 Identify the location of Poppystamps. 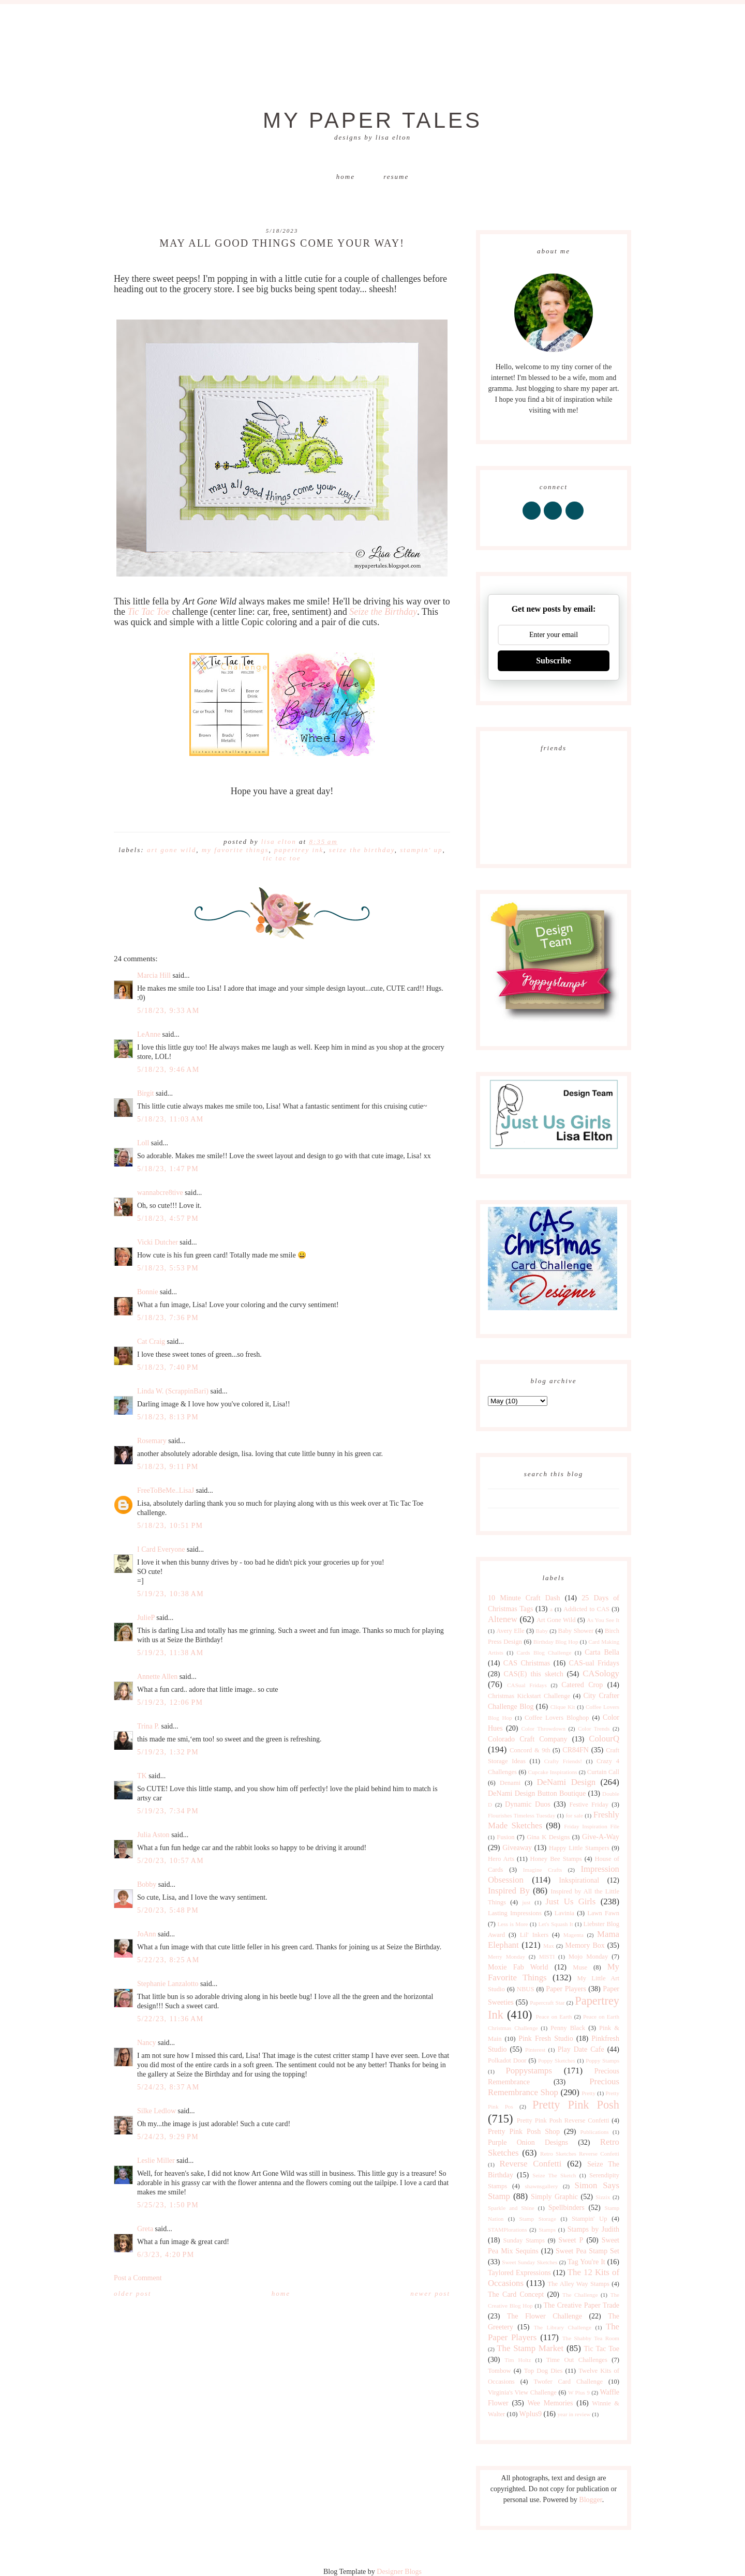
(528, 2070).